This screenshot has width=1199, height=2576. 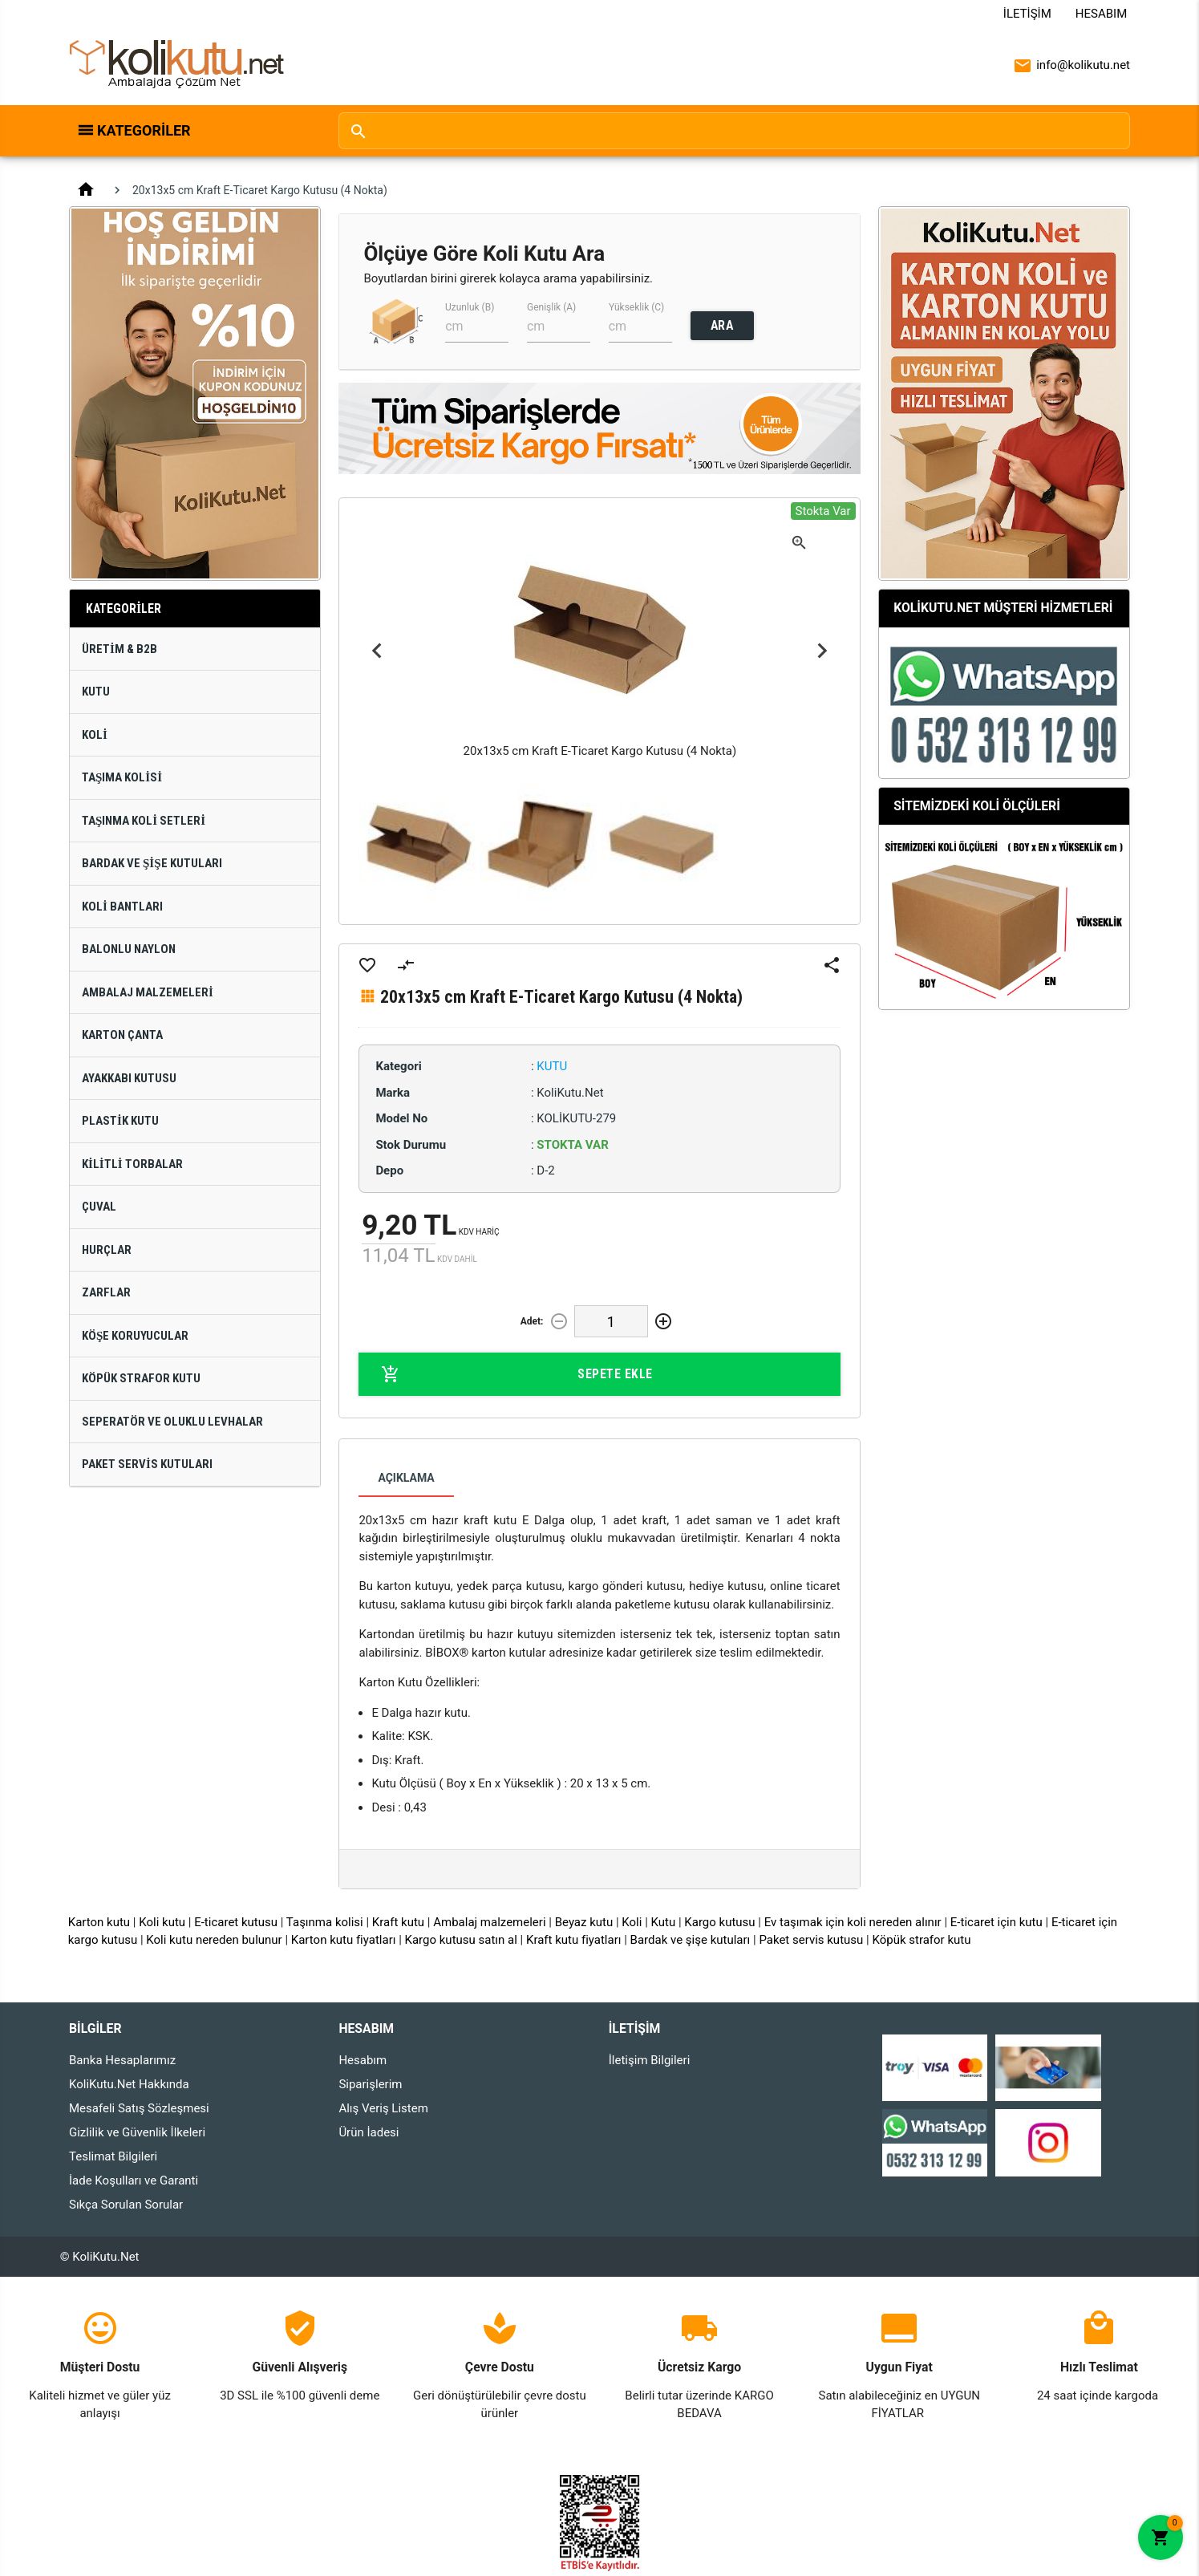 I want to click on İade Koşulları ve Garanti, so click(x=133, y=2180).